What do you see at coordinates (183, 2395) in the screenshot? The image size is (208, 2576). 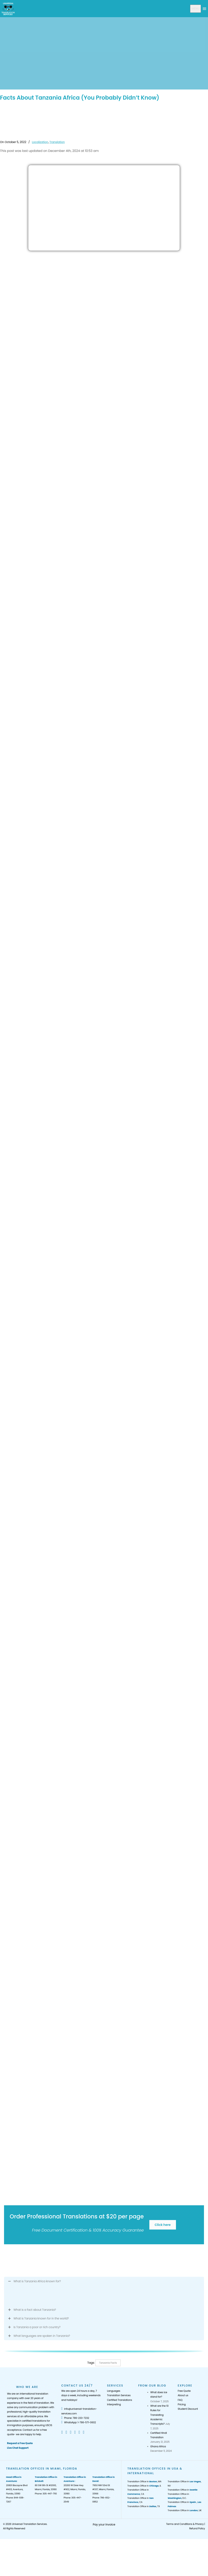 I see `About us` at bounding box center [183, 2395].